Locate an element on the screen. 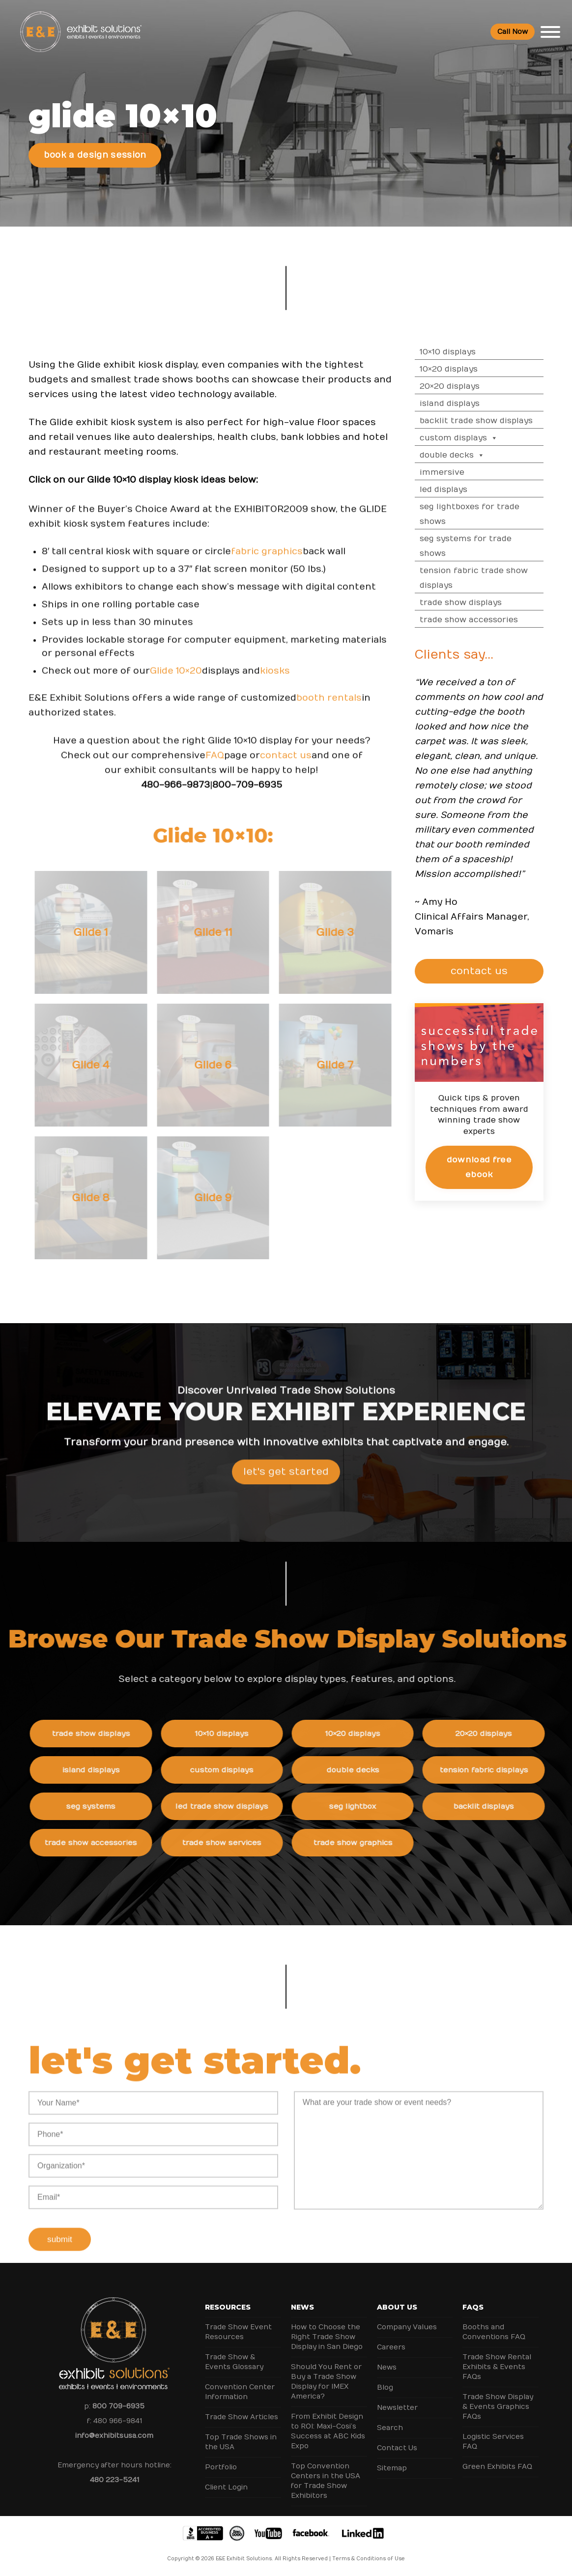 The image size is (572, 2576). SEG Systems for Trade Shows is located at coordinates (475, 546).